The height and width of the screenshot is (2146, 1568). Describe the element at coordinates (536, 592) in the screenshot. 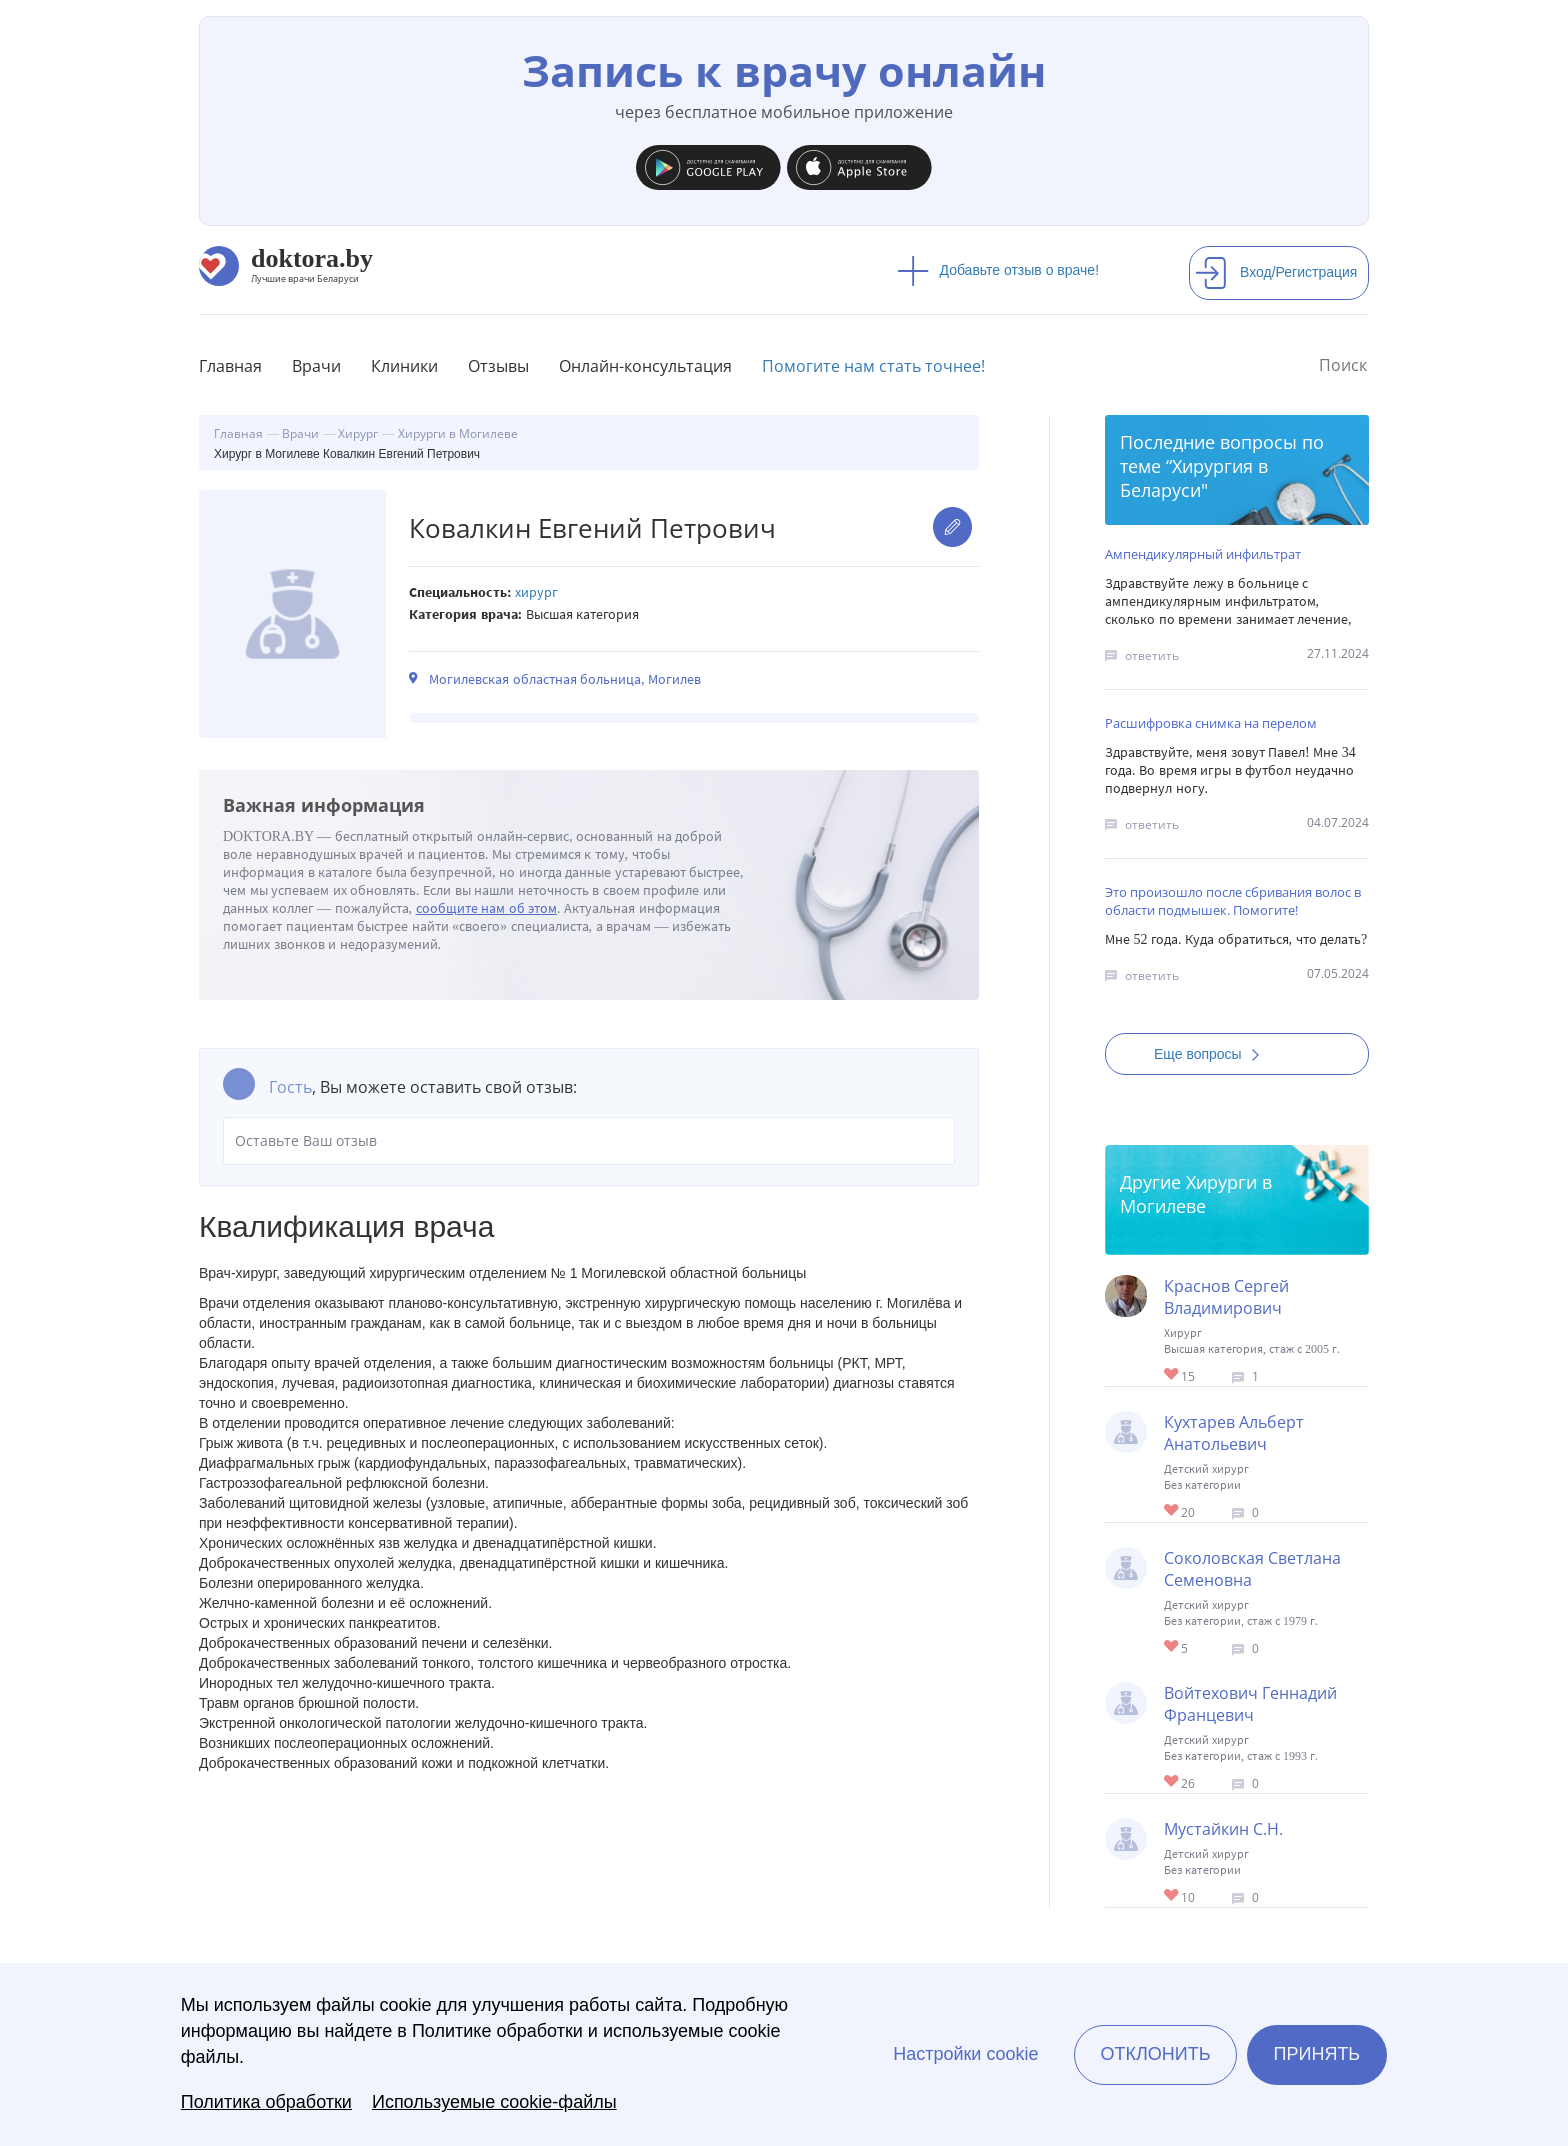

I see `Хирург` at that location.